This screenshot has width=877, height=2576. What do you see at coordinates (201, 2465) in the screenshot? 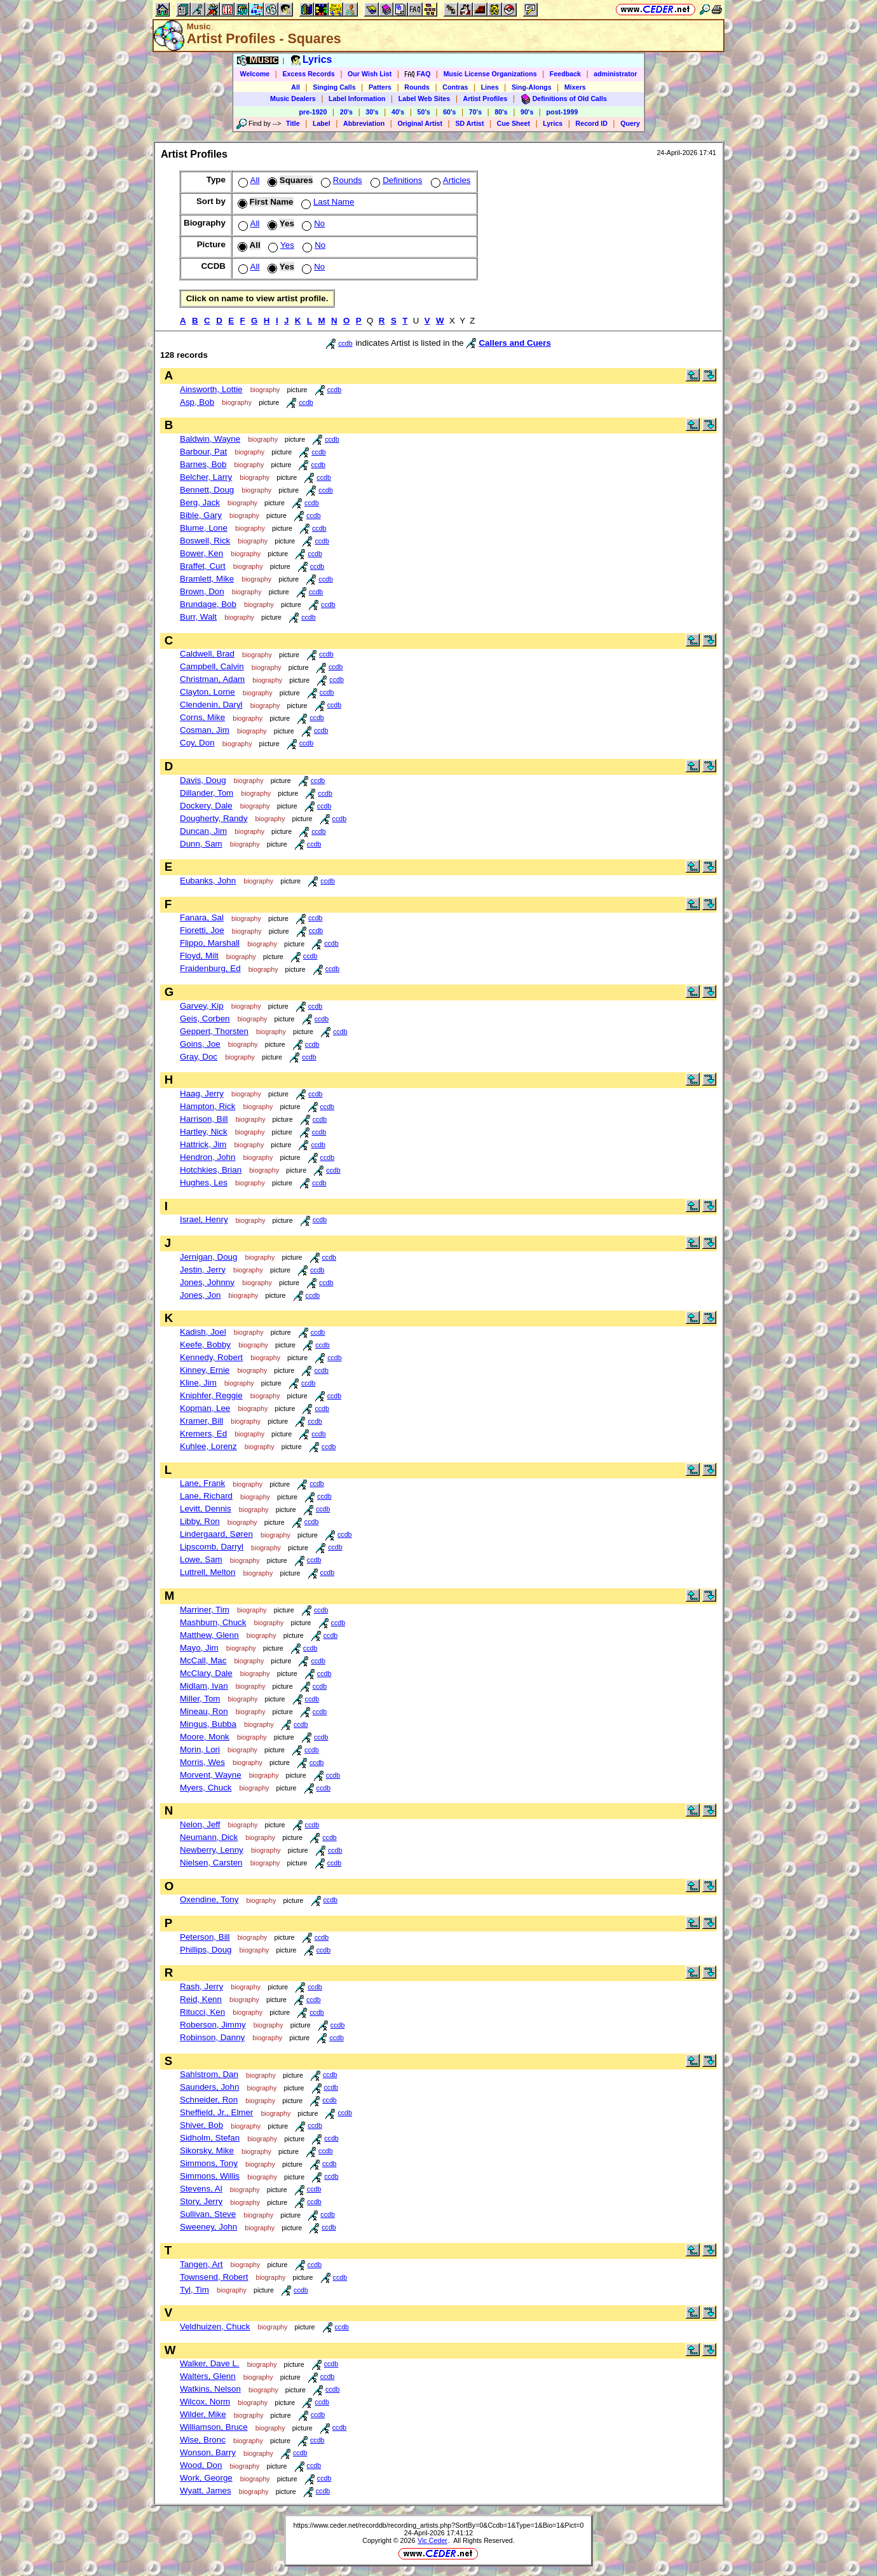
I see `Wood, Don` at bounding box center [201, 2465].